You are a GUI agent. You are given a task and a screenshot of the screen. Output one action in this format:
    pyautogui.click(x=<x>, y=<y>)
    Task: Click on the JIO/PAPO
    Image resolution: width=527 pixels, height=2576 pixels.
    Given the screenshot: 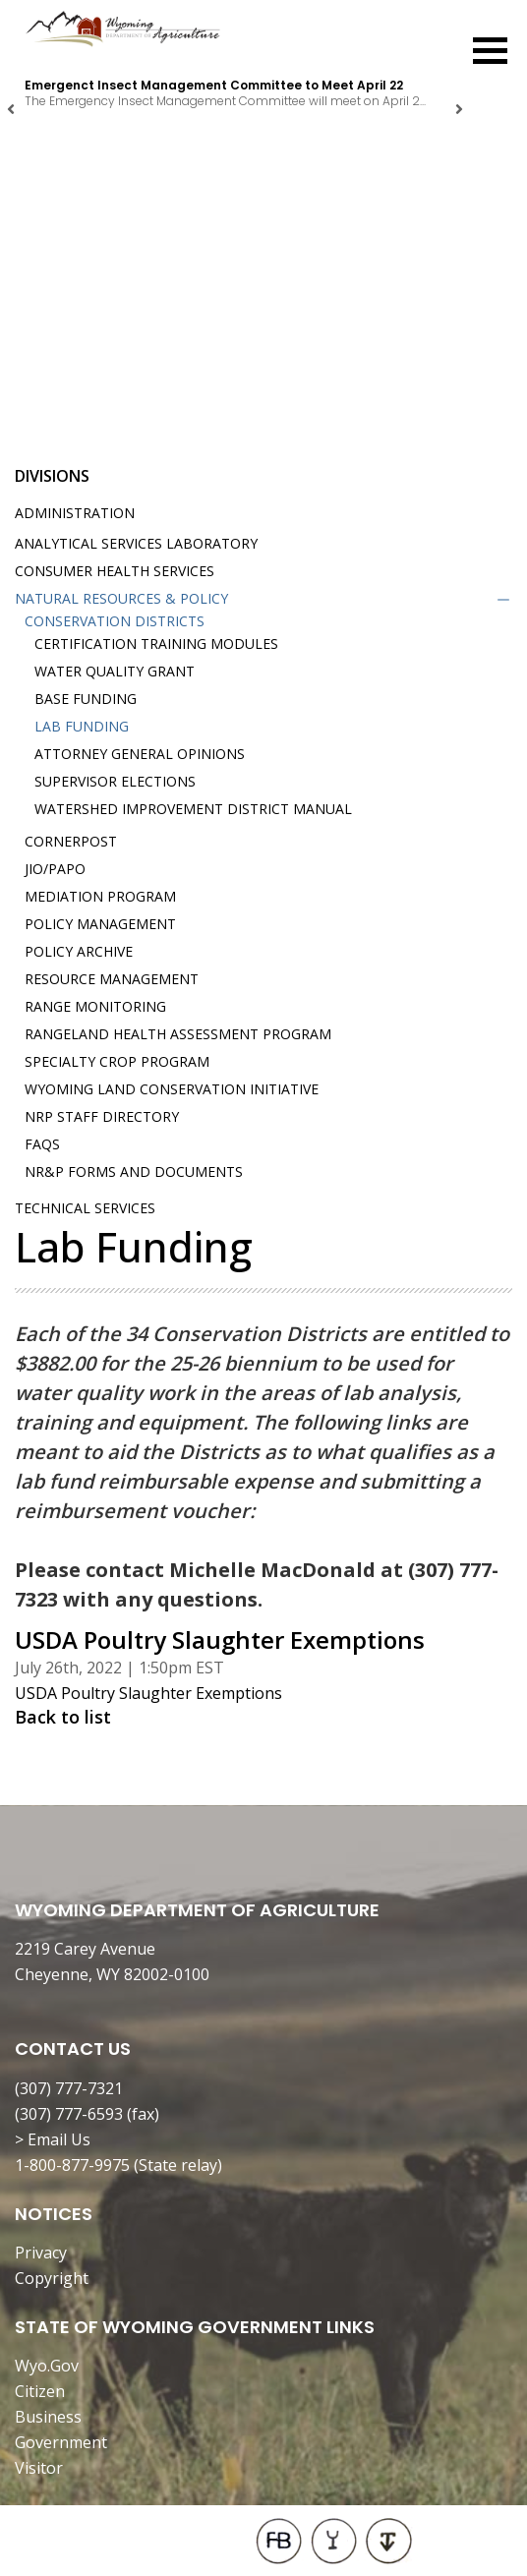 What is the action you would take?
    pyautogui.click(x=55, y=868)
    